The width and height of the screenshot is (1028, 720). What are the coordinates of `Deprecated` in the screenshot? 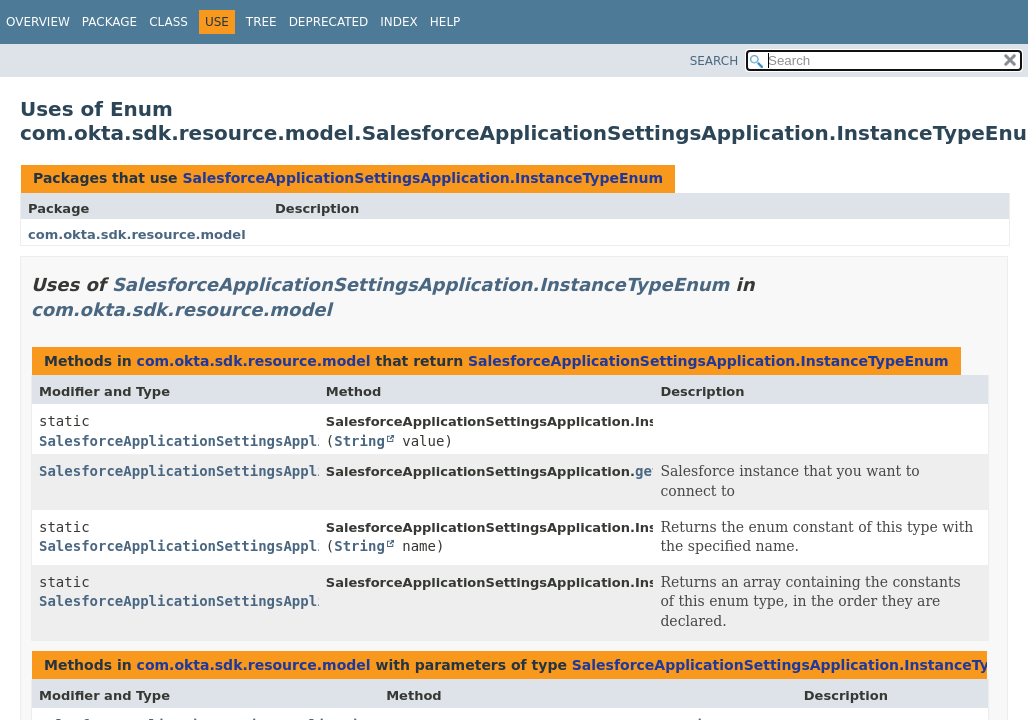 It's located at (329, 22).